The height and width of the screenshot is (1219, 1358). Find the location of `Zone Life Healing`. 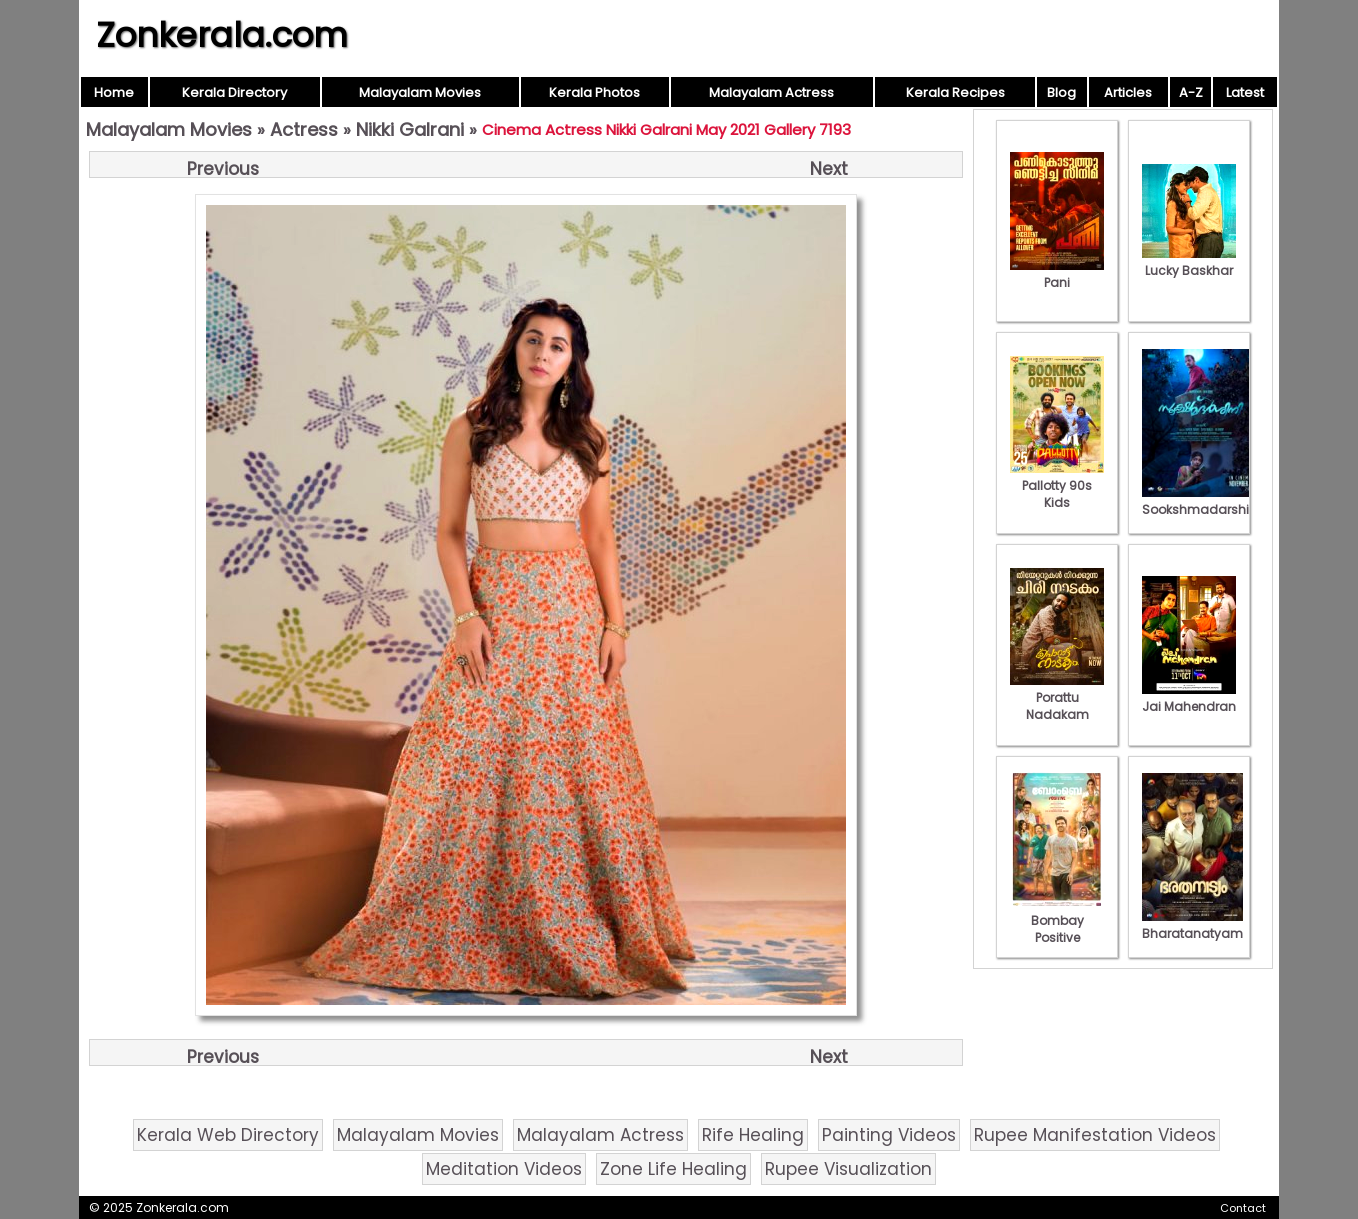

Zone Life Healing is located at coordinates (673, 1169).